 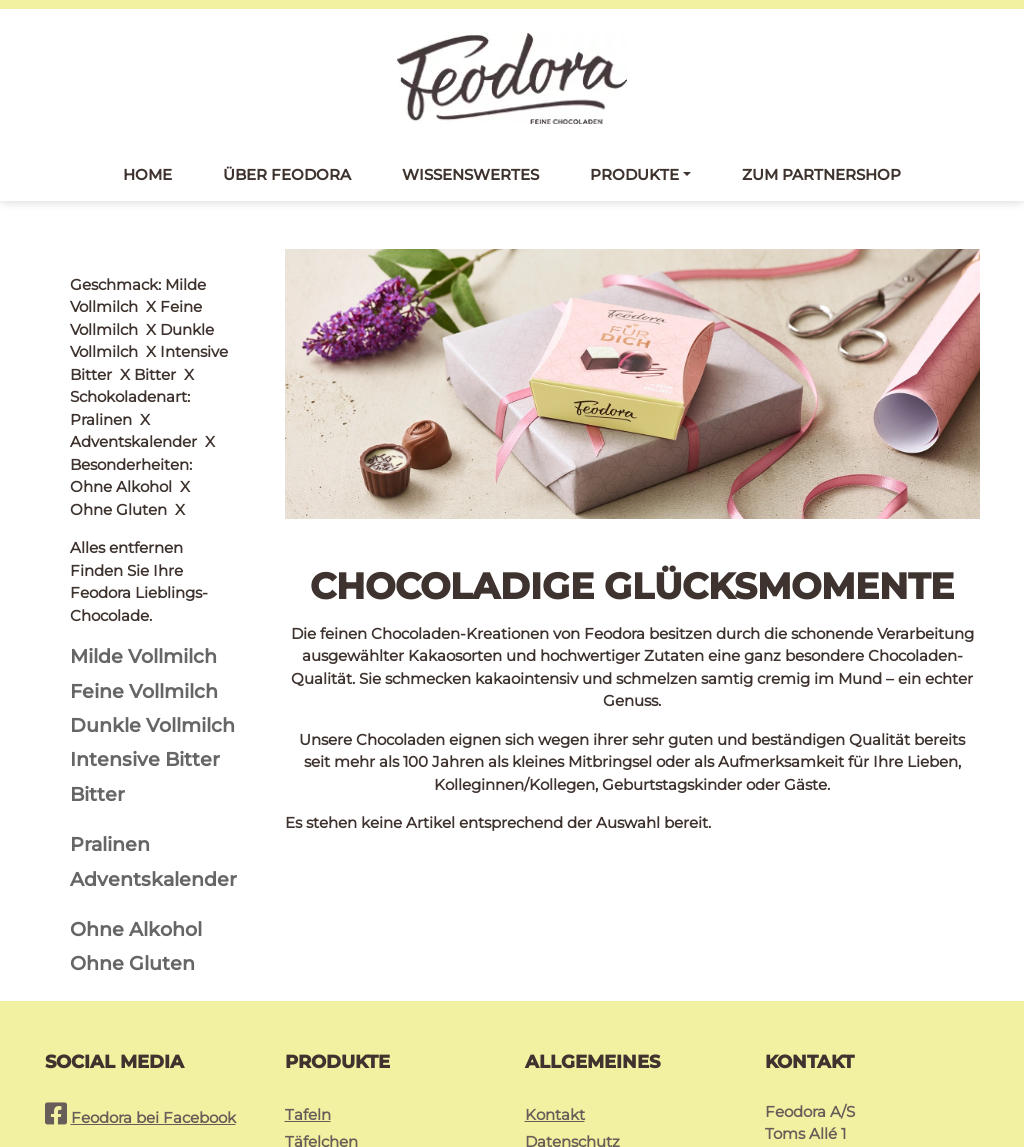 I want to click on Tafeln, so click(x=308, y=968).